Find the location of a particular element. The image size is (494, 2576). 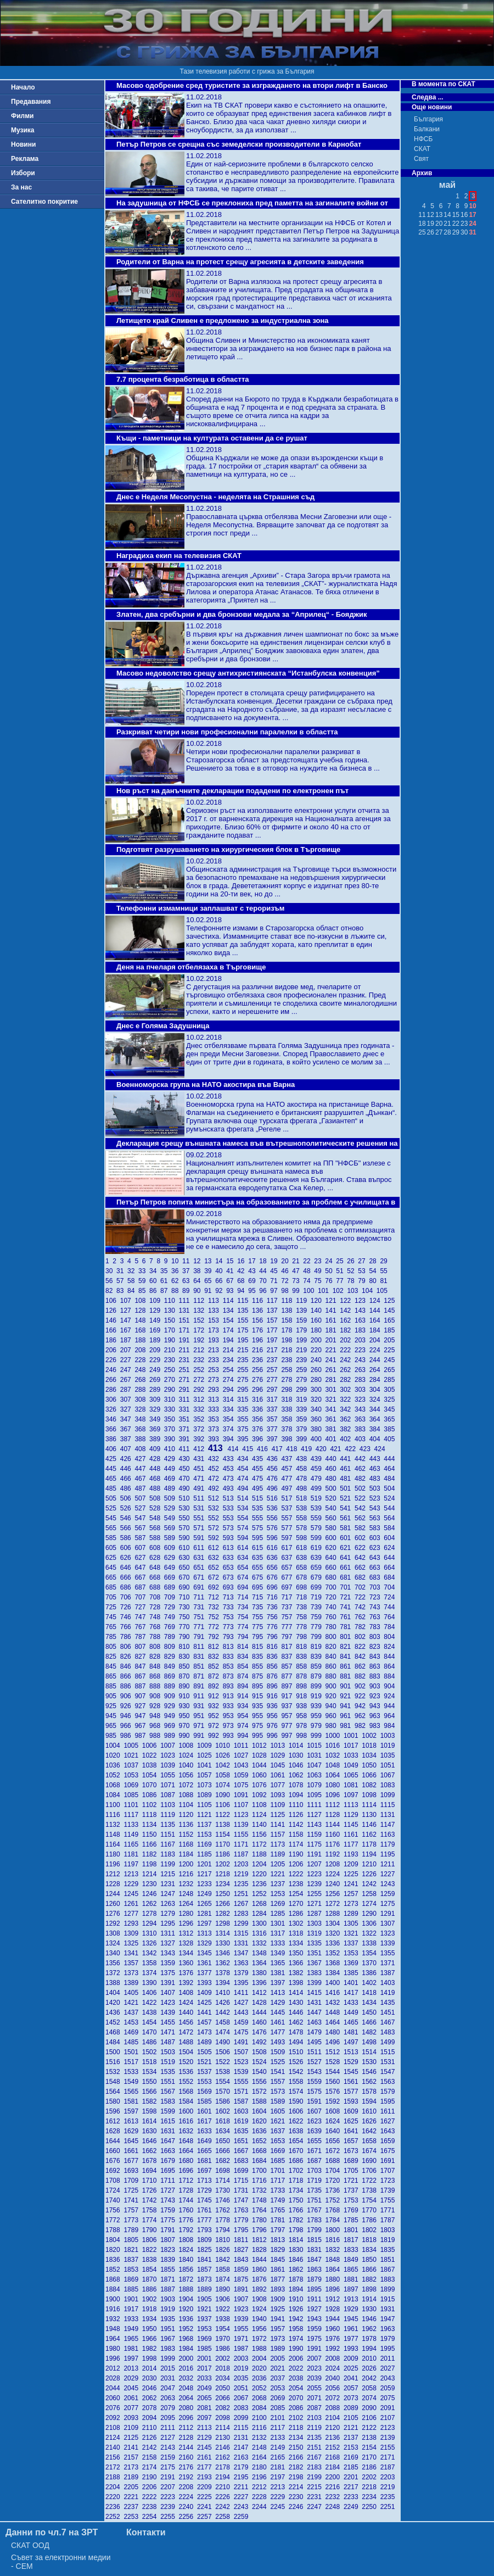

951 is located at coordinates (200, 1716).